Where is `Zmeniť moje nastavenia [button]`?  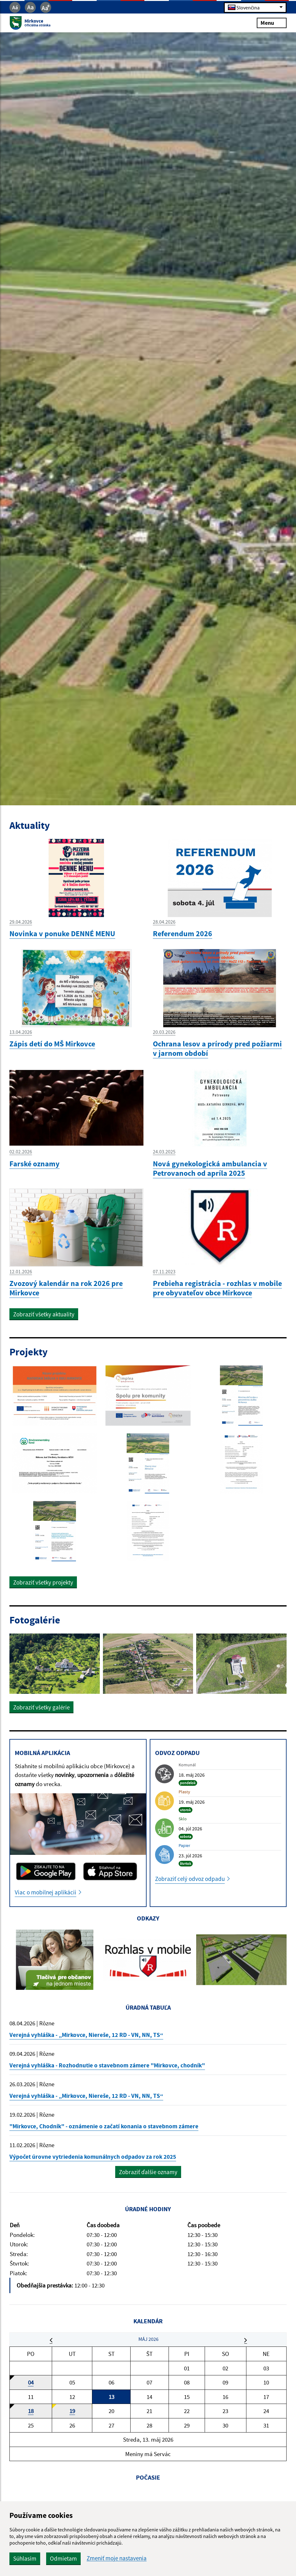
Zmeniť moje nastavenia [button] is located at coordinates (117, 2558).